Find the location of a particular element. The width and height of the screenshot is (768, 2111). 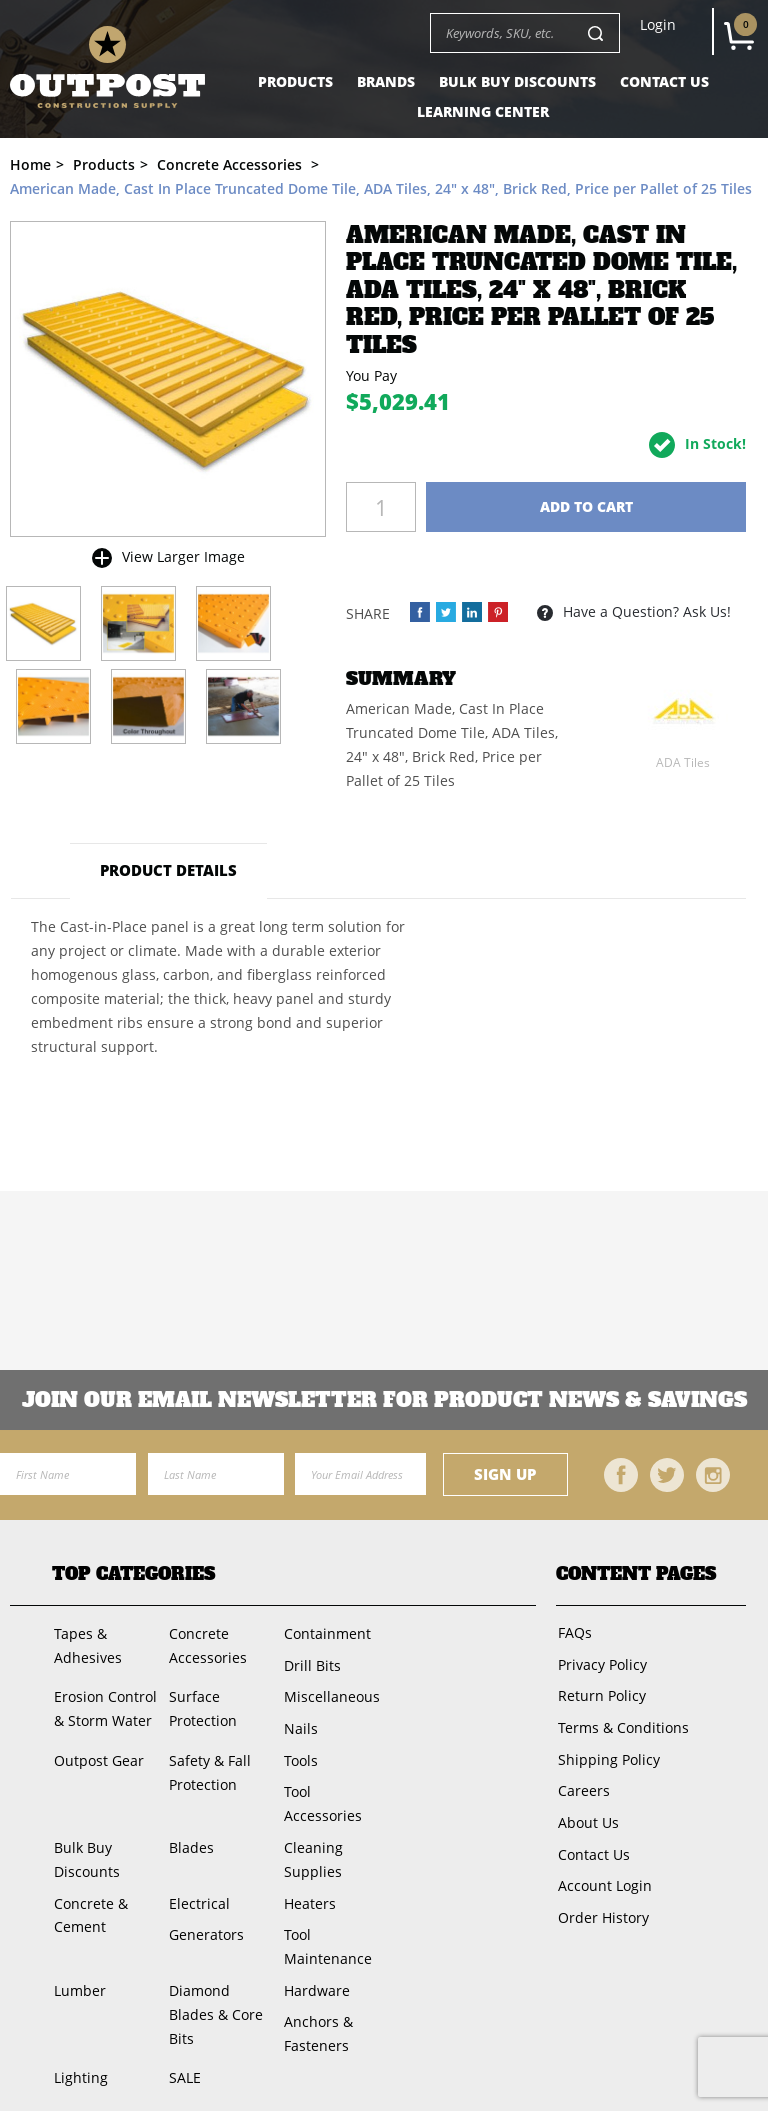

Outpost Gear is located at coordinates (97, 1752).